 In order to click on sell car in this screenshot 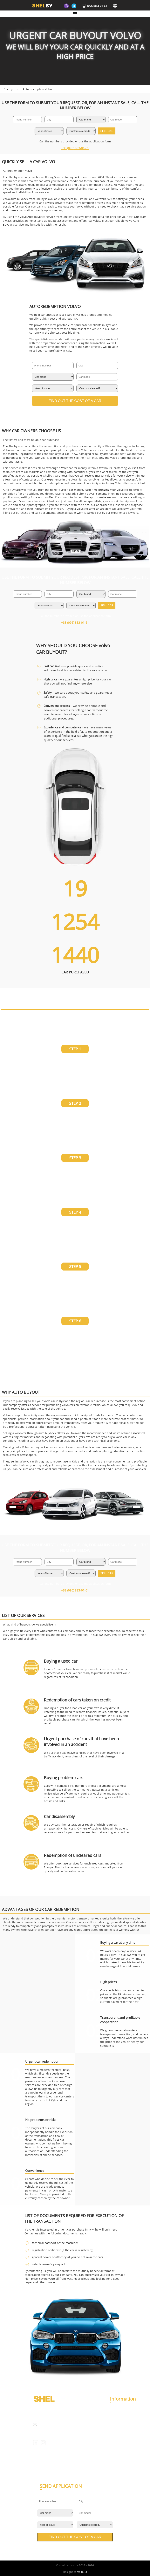, I will do `click(106, 131)`.